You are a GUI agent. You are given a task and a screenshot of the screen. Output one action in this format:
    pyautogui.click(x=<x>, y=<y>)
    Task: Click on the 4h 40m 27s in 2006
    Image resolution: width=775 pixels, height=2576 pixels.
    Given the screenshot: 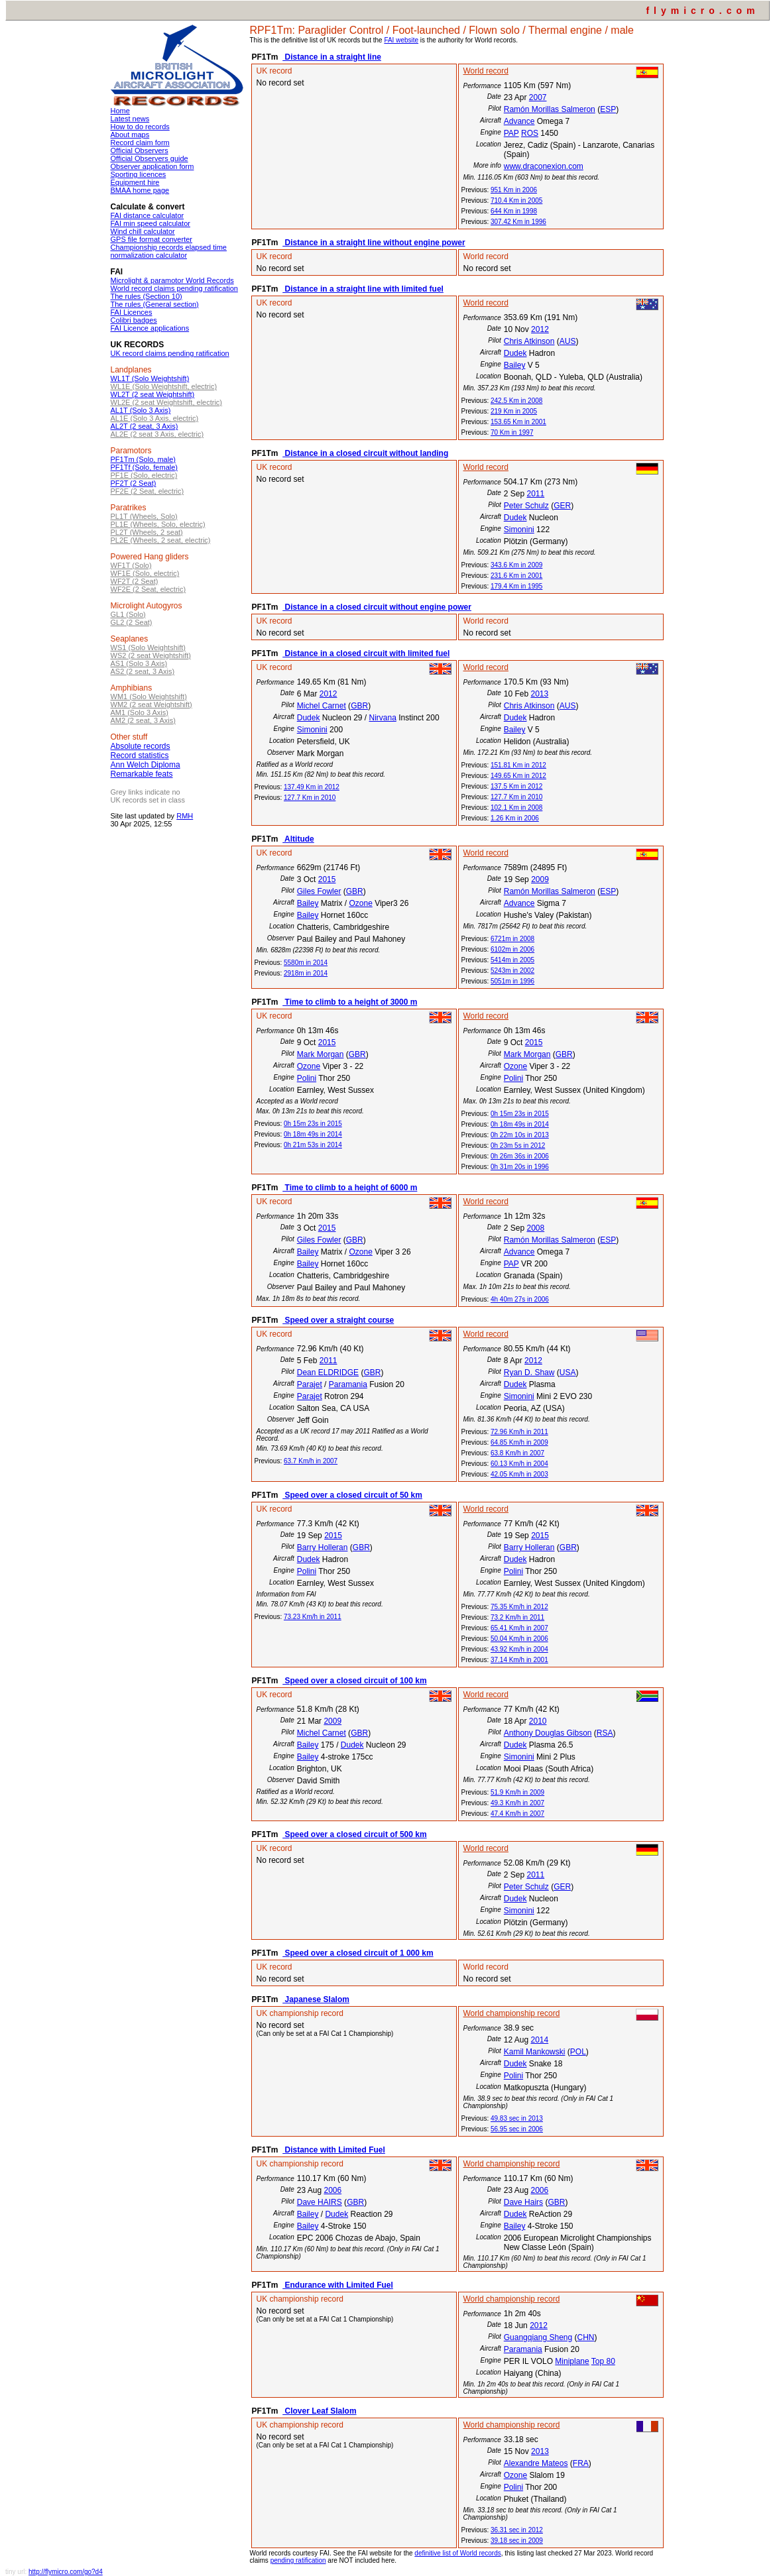 What is the action you would take?
    pyautogui.click(x=520, y=1299)
    